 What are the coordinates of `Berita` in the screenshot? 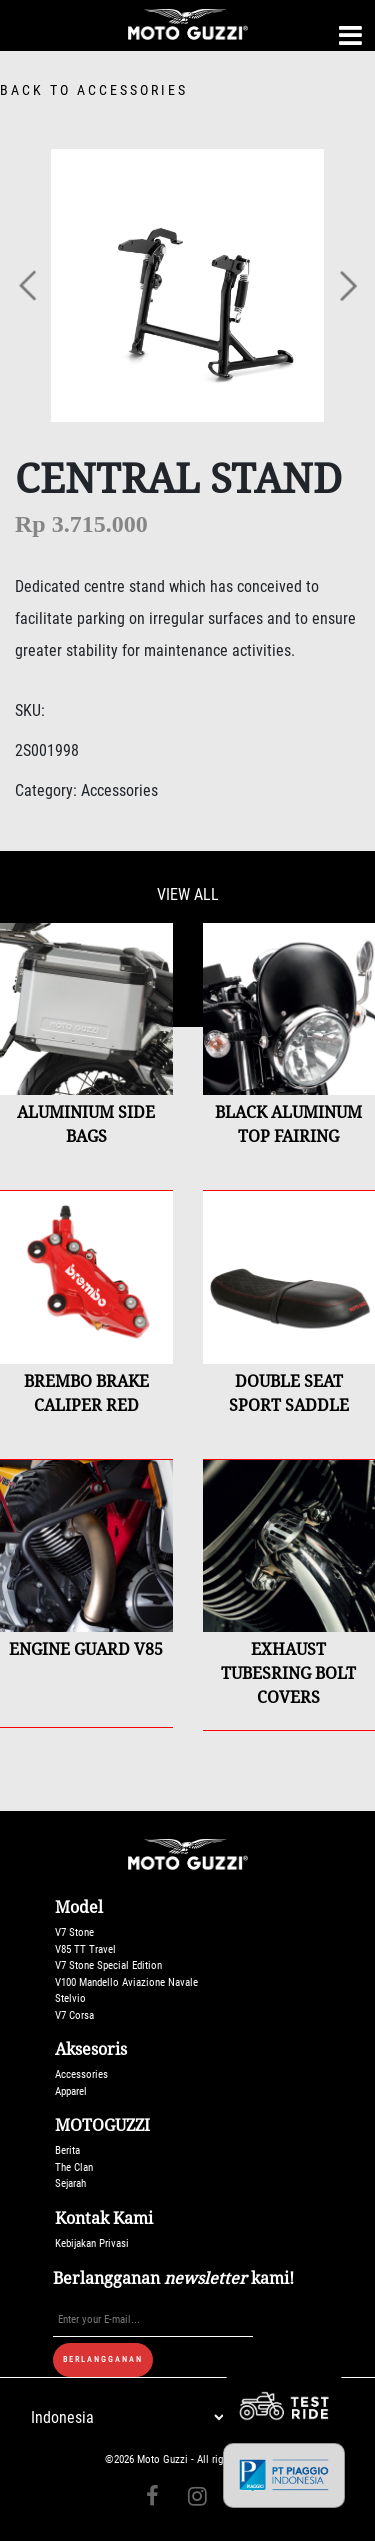 It's located at (67, 2150).